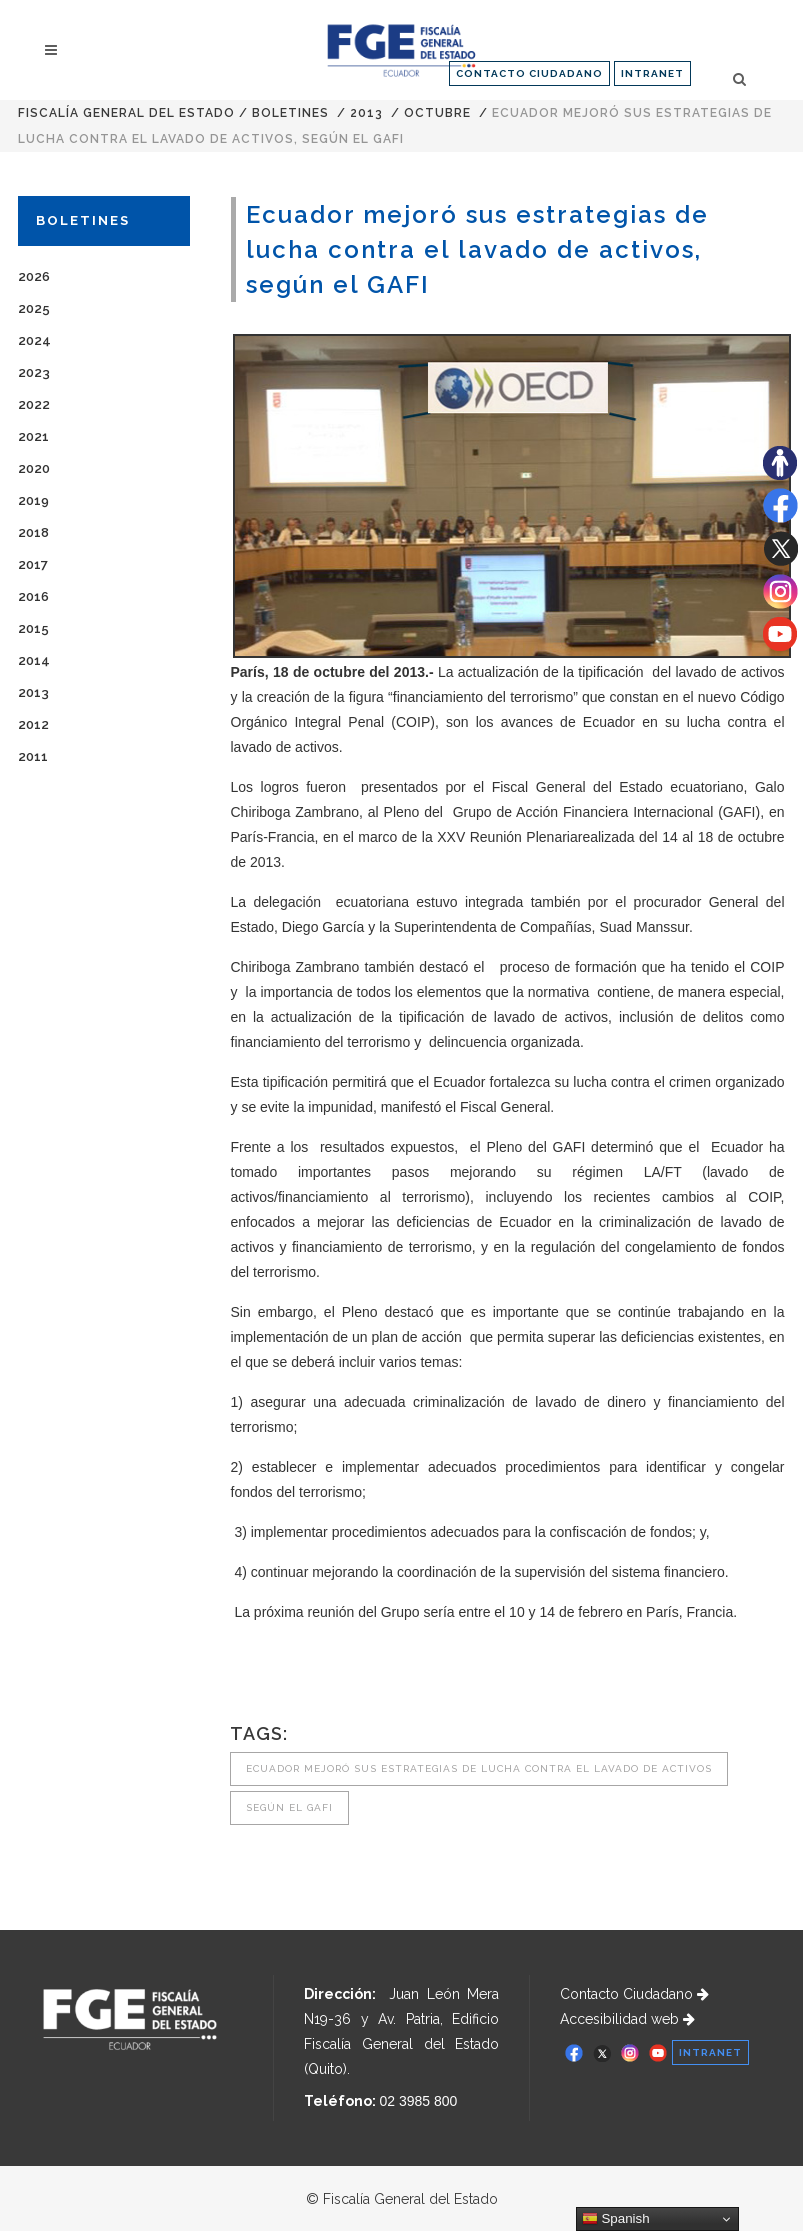 The height and width of the screenshot is (2231, 803). Describe the element at coordinates (437, 113) in the screenshot. I see `OCTUBRE` at that location.